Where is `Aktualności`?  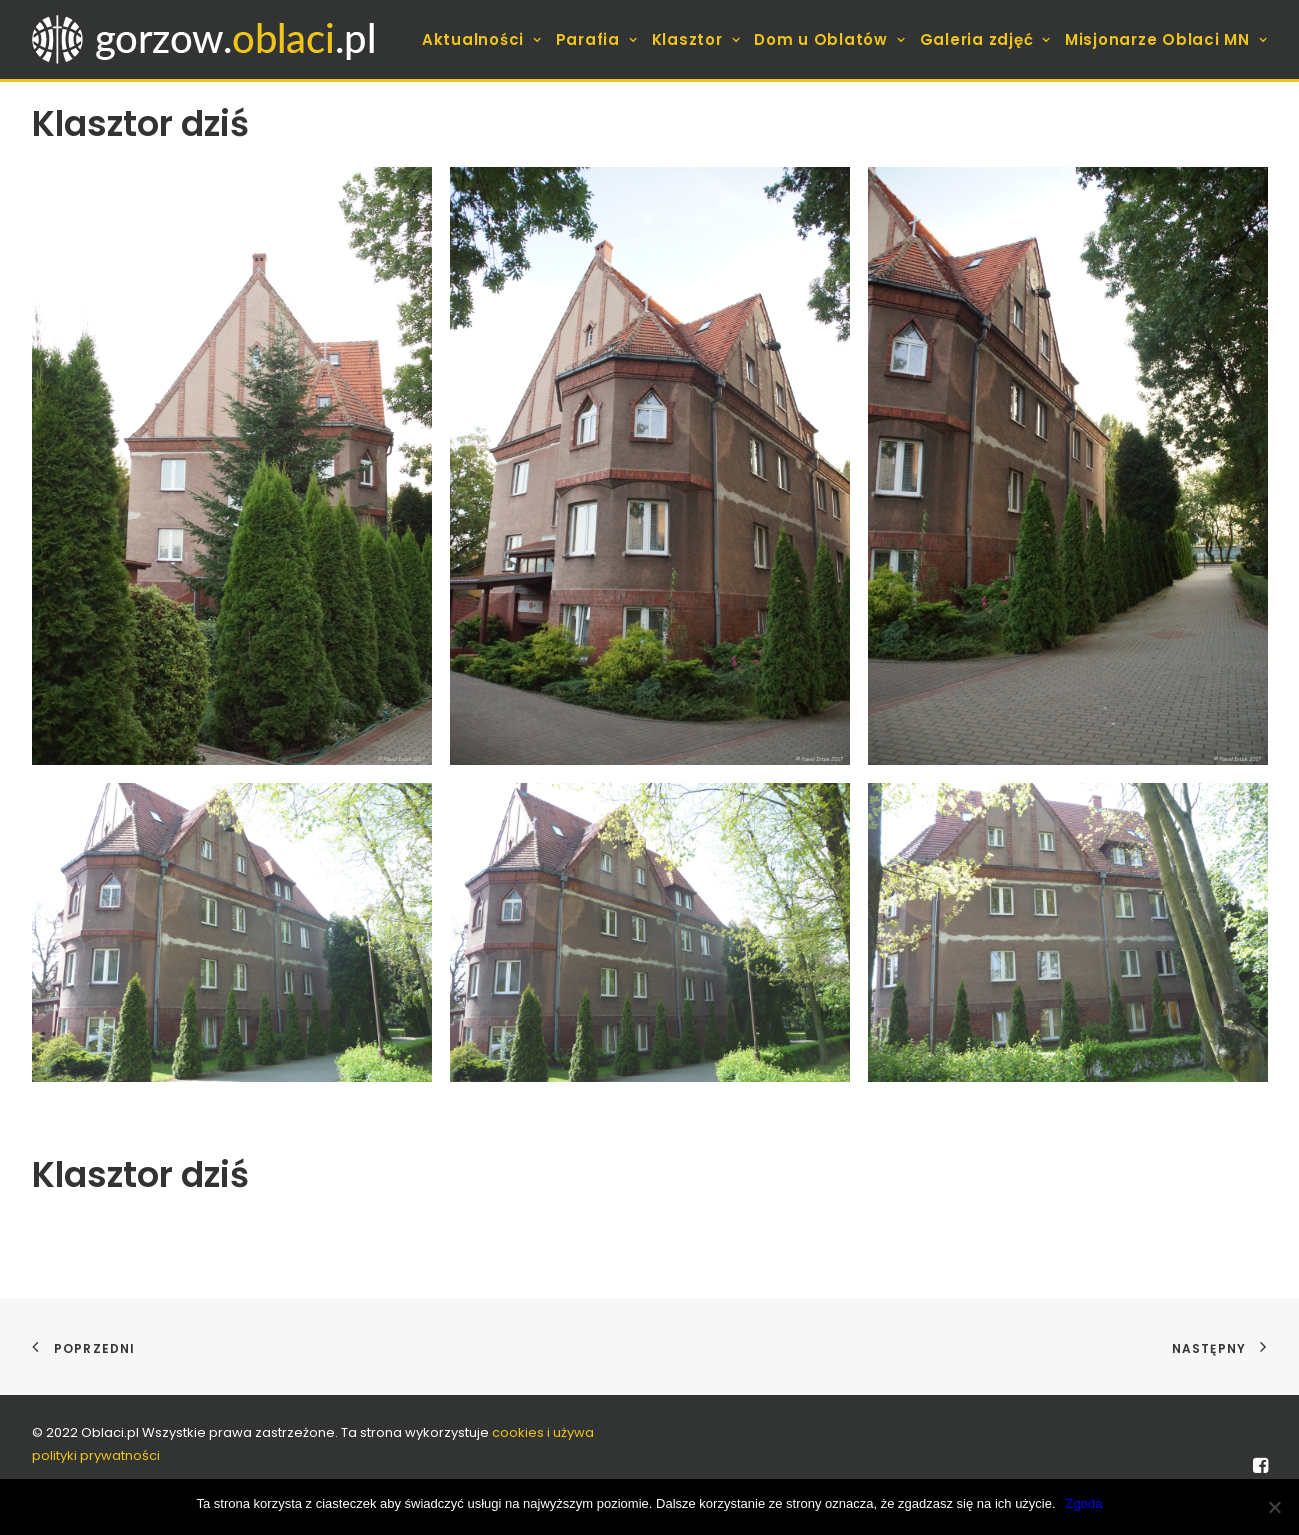
Aktualności is located at coordinates (482, 39).